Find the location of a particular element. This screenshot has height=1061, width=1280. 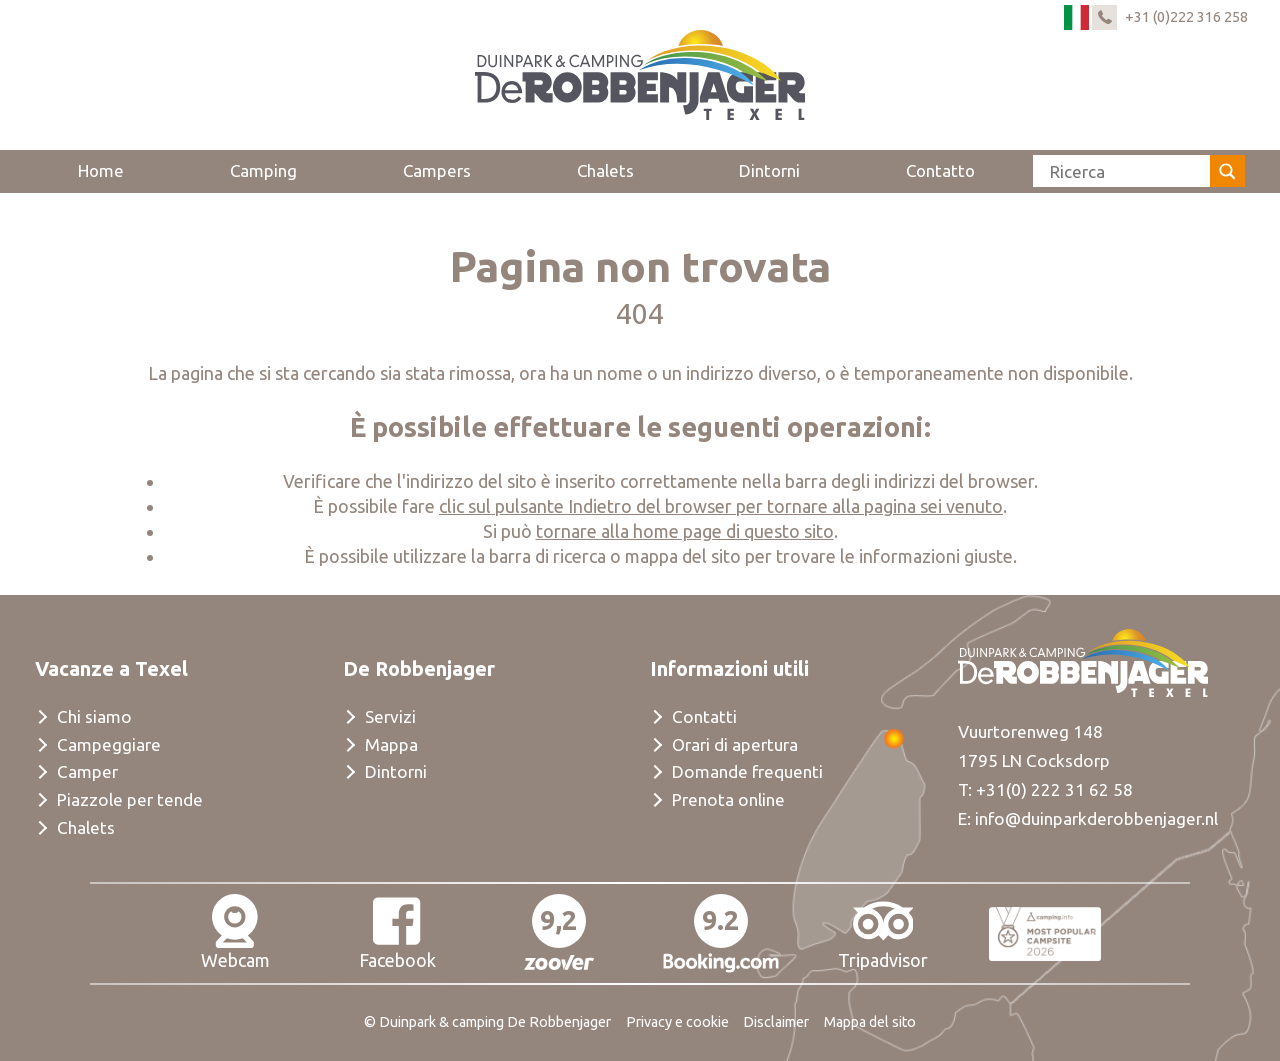

Webcam is located at coordinates (235, 932).